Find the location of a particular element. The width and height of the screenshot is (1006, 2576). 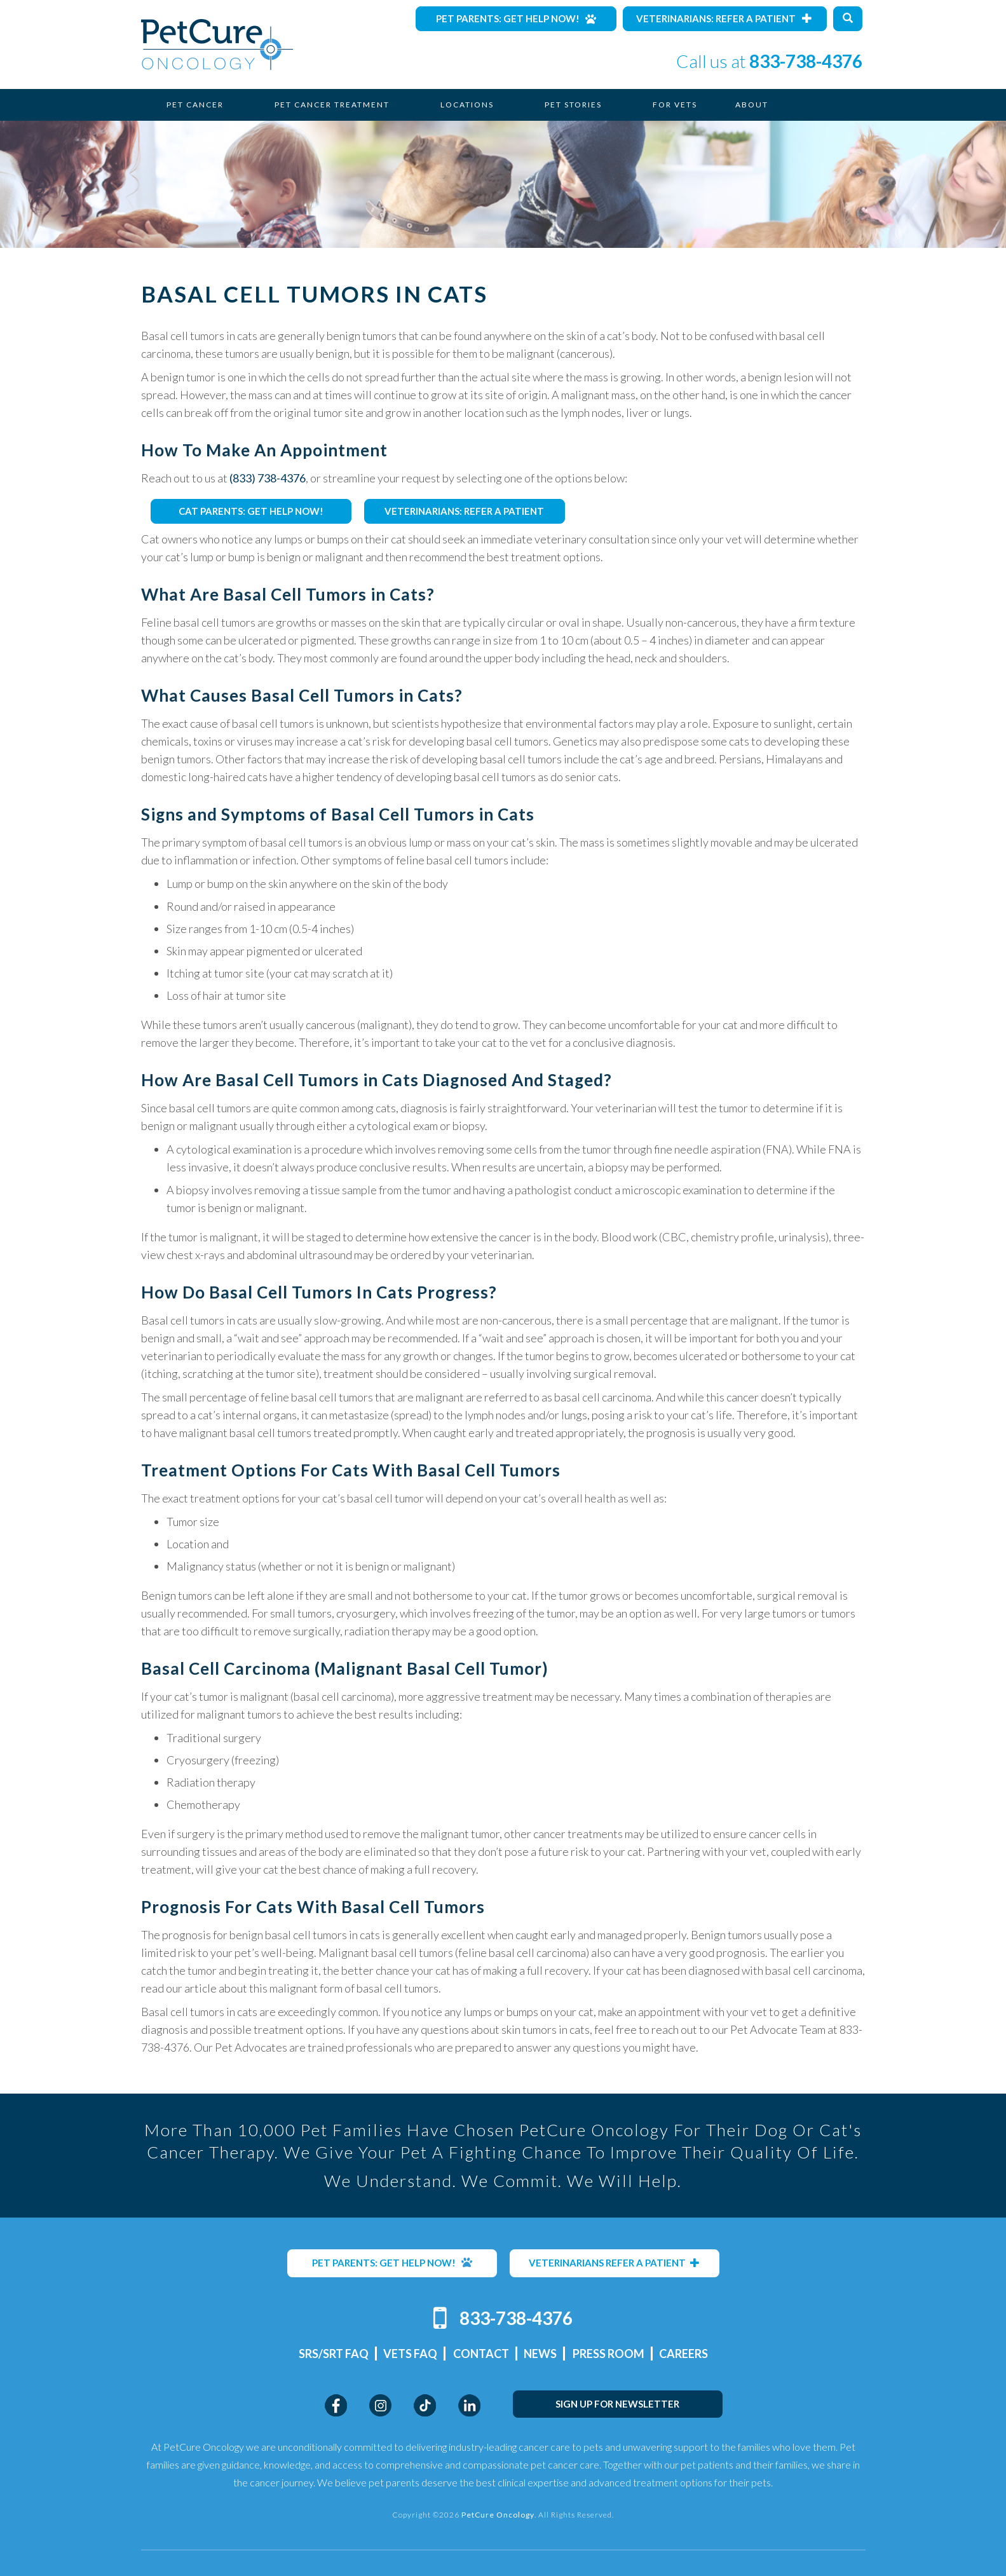

SRS/SRT FAQ is located at coordinates (334, 2354).